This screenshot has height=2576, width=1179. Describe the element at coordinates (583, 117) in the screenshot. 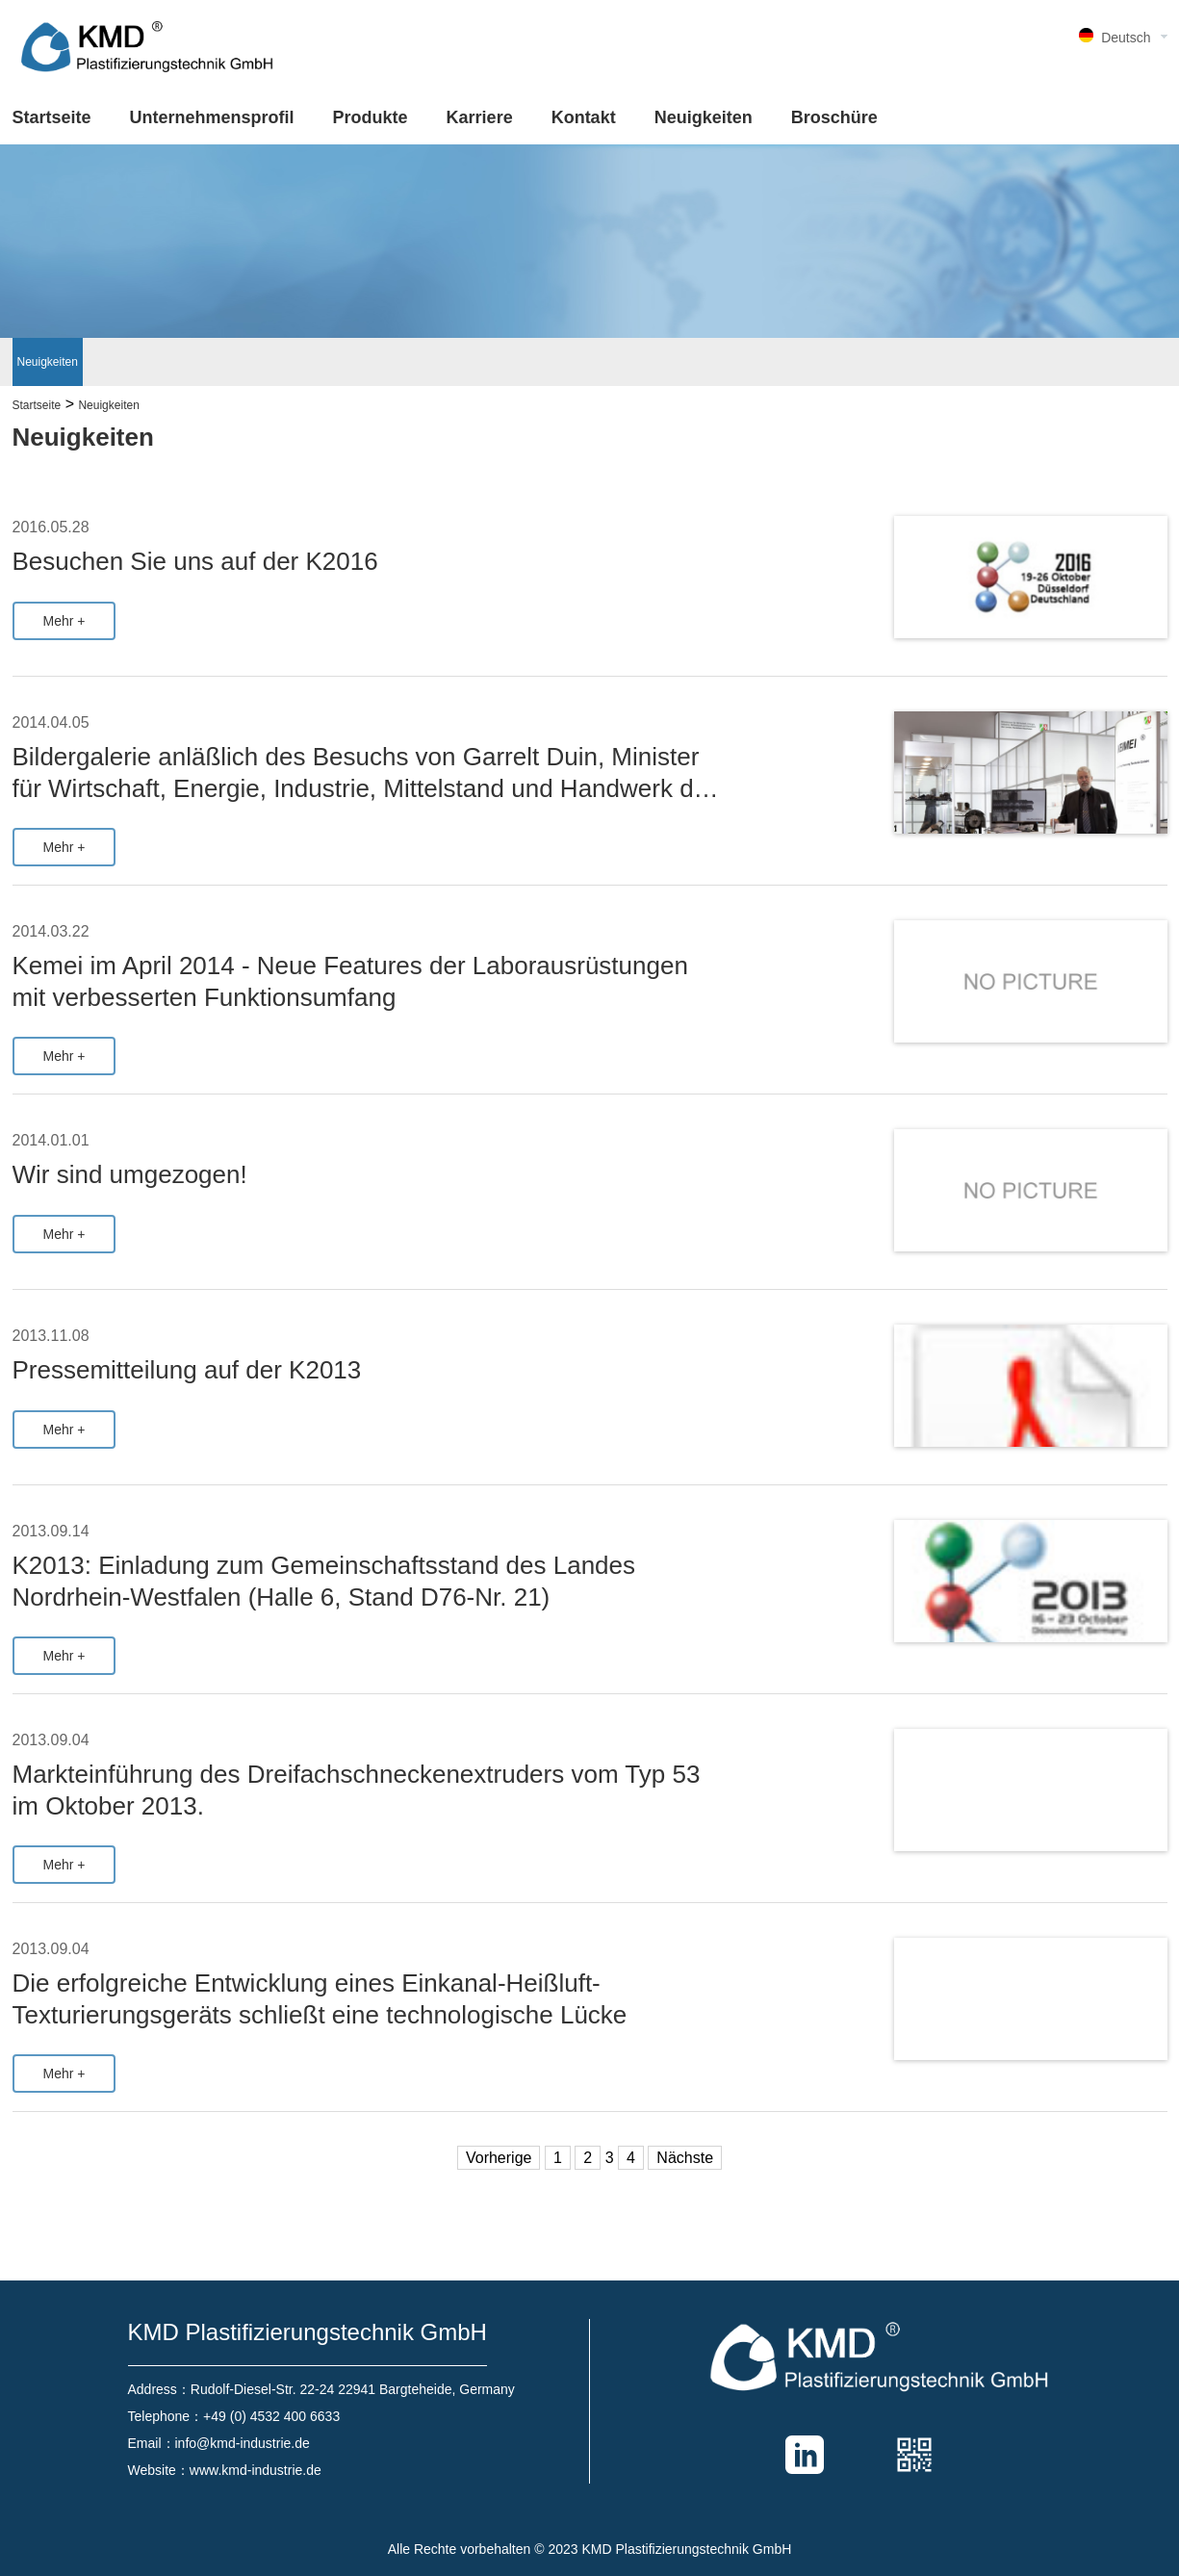

I see `Kontakt` at that location.